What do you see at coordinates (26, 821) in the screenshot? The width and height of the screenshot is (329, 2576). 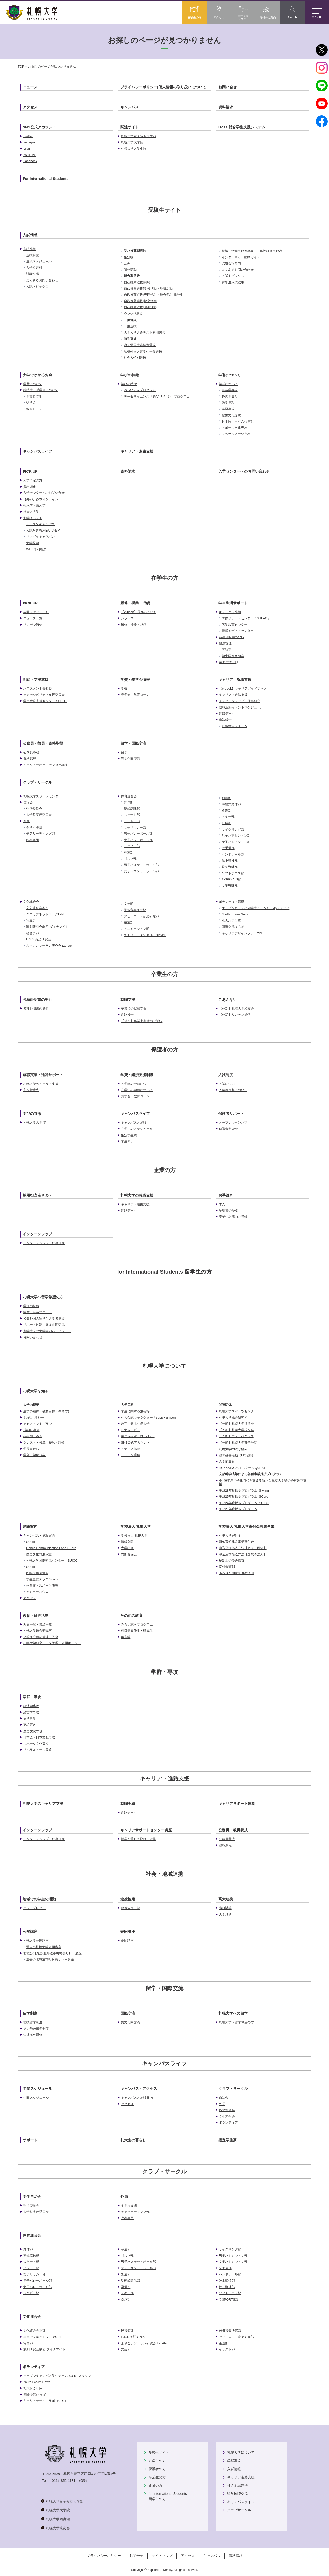 I see `外局` at bounding box center [26, 821].